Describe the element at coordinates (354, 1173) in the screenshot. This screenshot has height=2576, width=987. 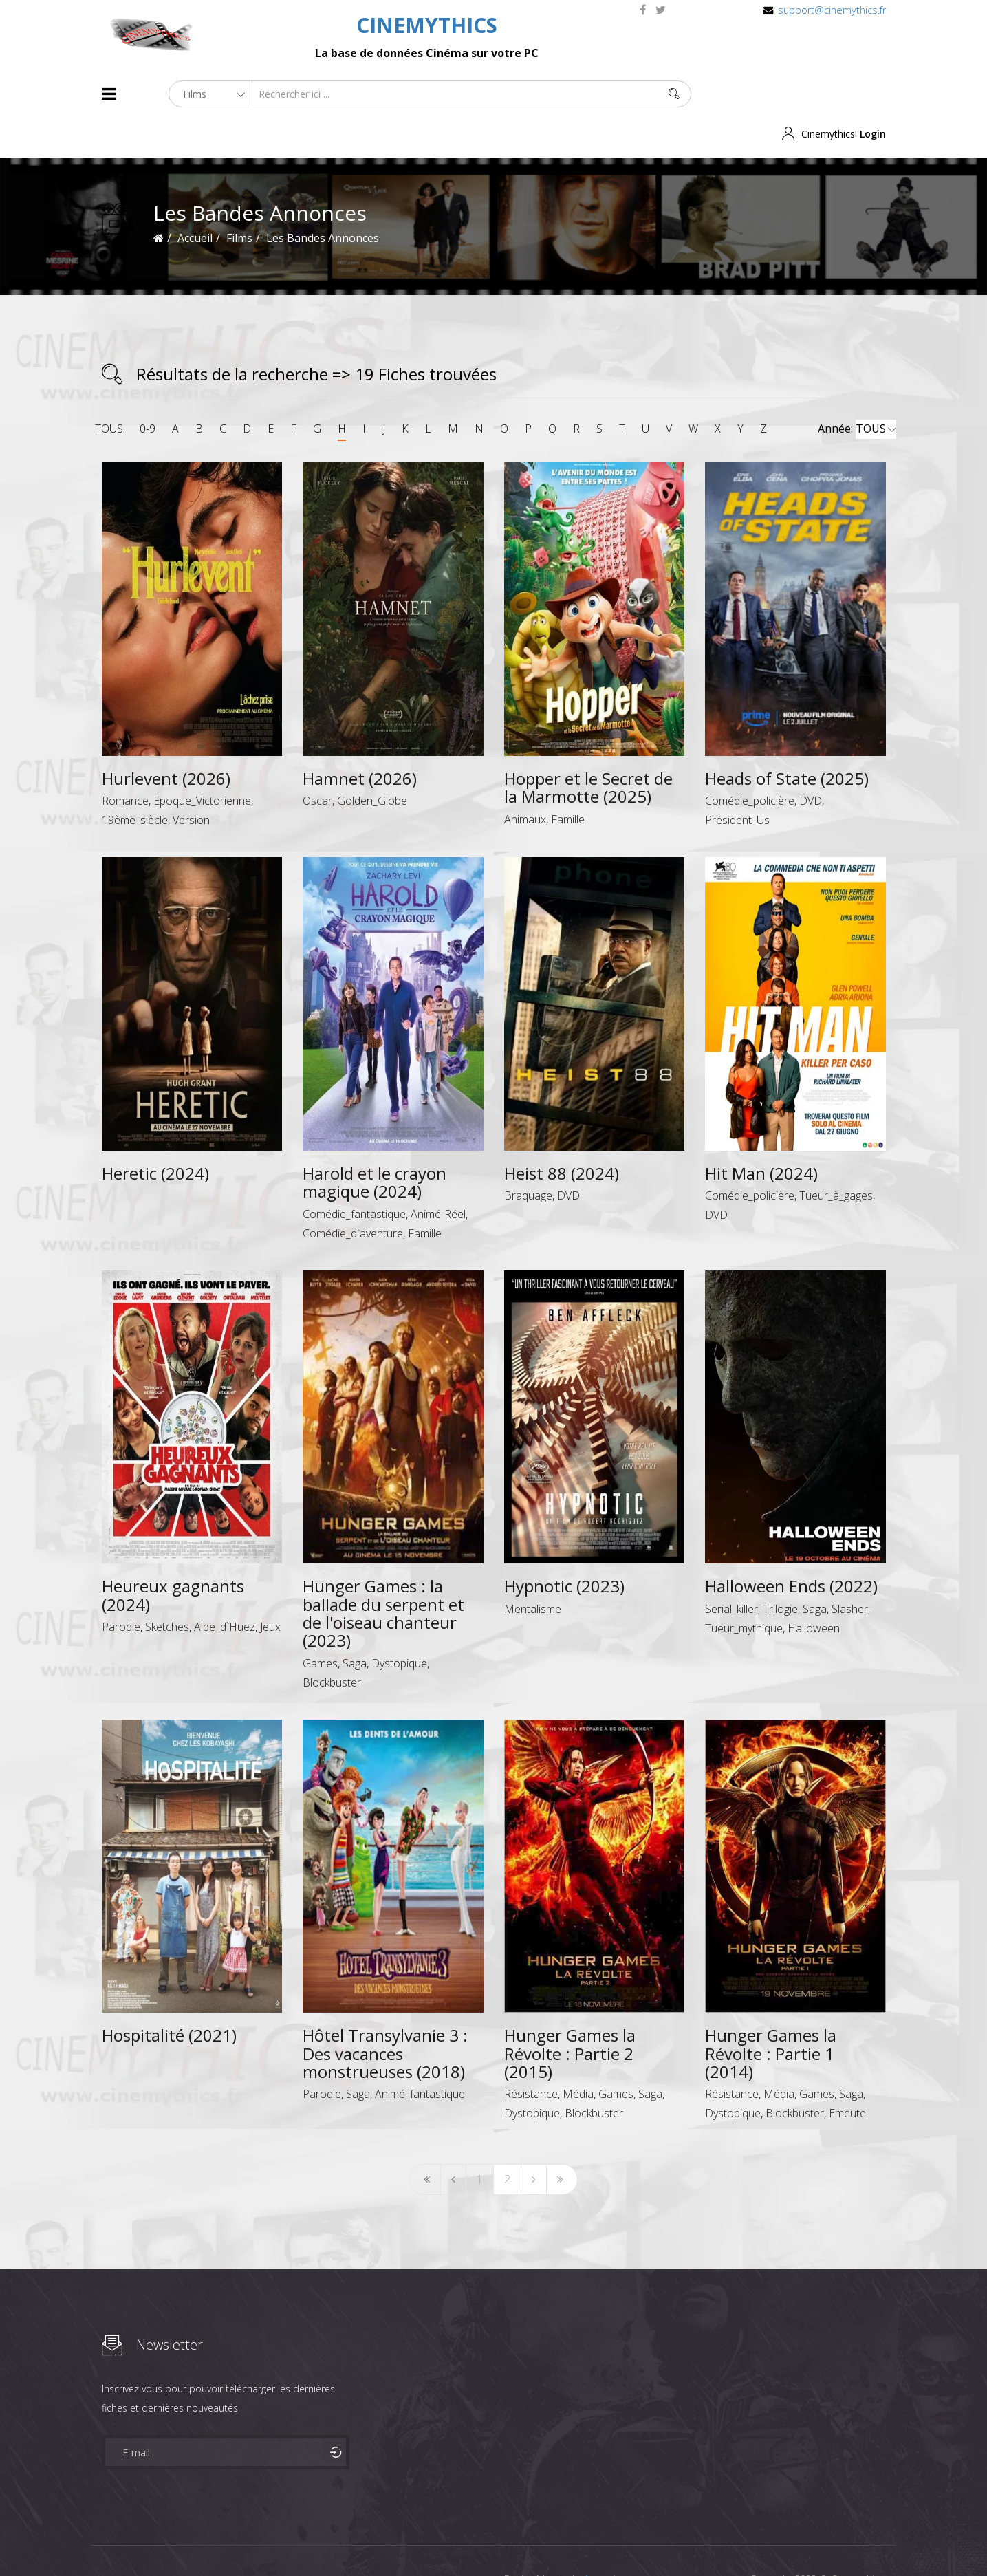
I see `Comédie_fantastique` at that location.